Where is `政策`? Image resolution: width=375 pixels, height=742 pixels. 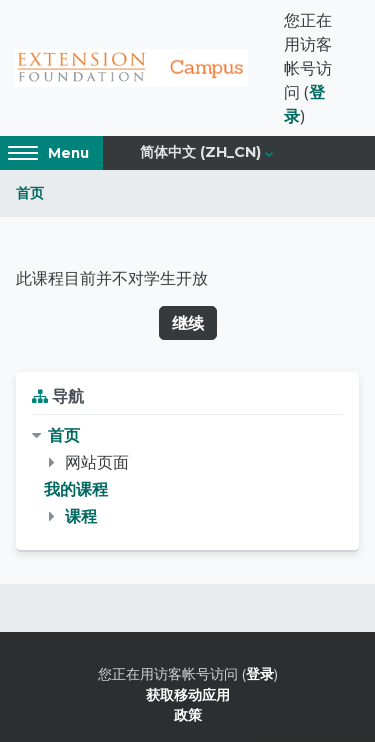
政策 is located at coordinates (188, 714).